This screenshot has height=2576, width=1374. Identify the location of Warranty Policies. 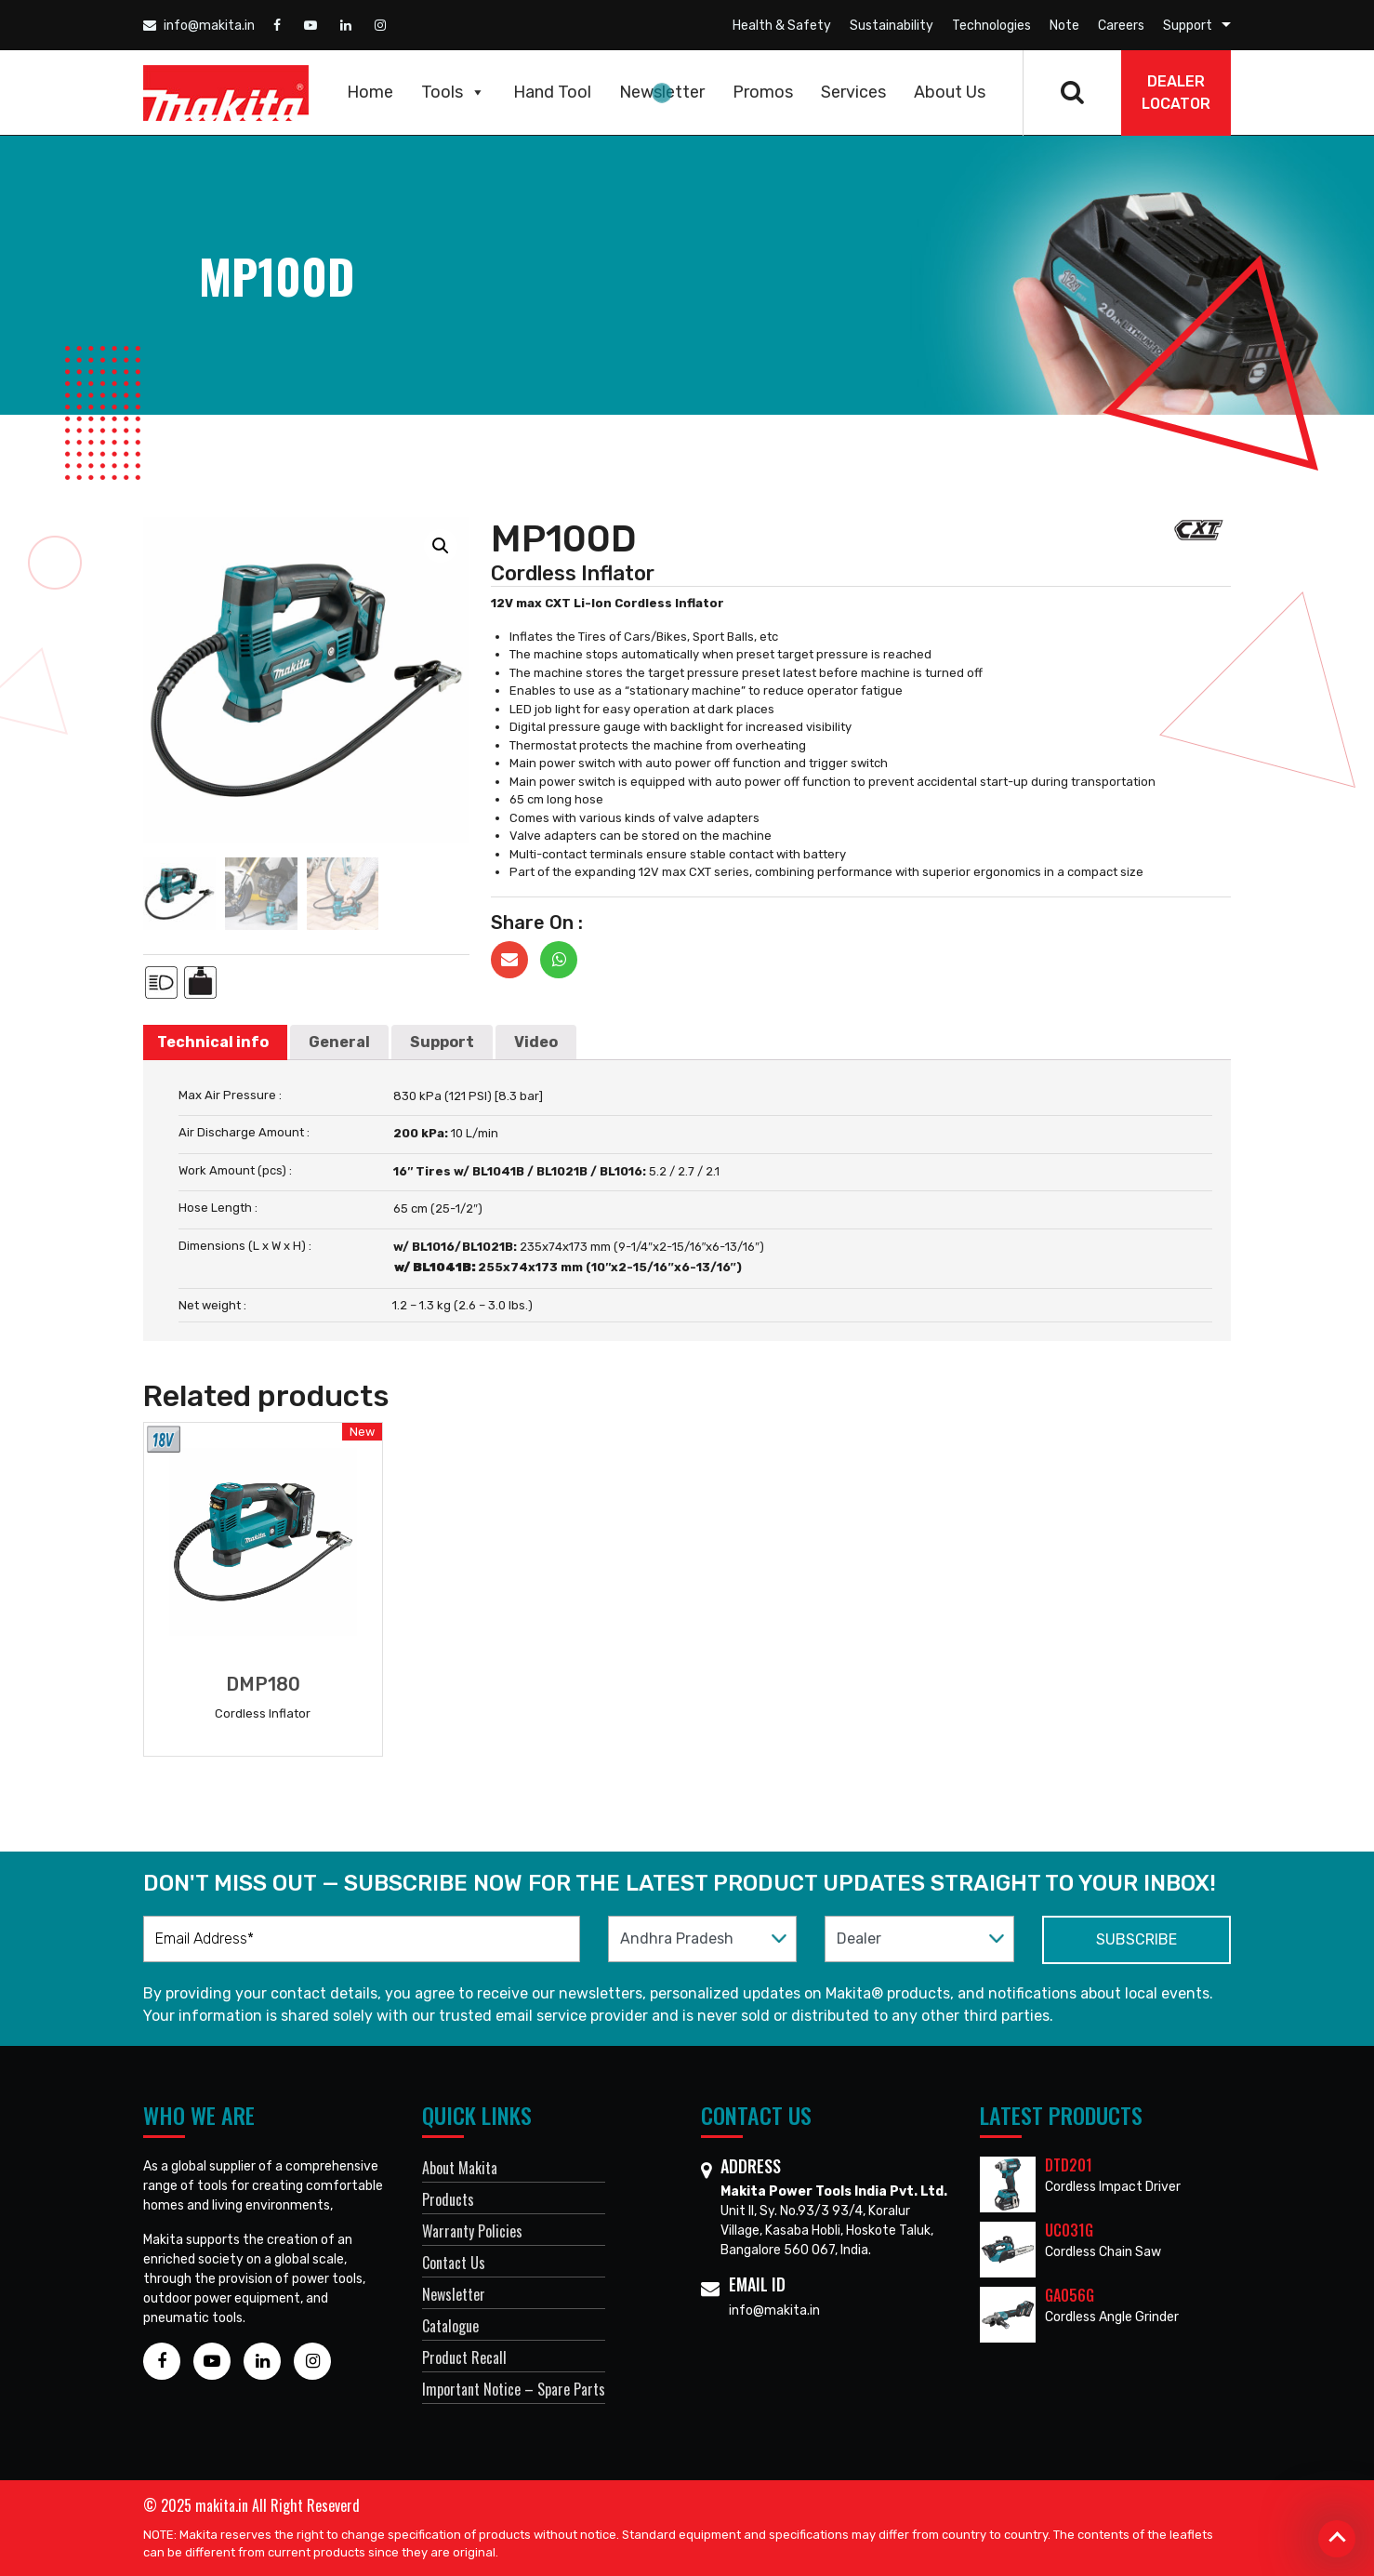
(472, 2231).